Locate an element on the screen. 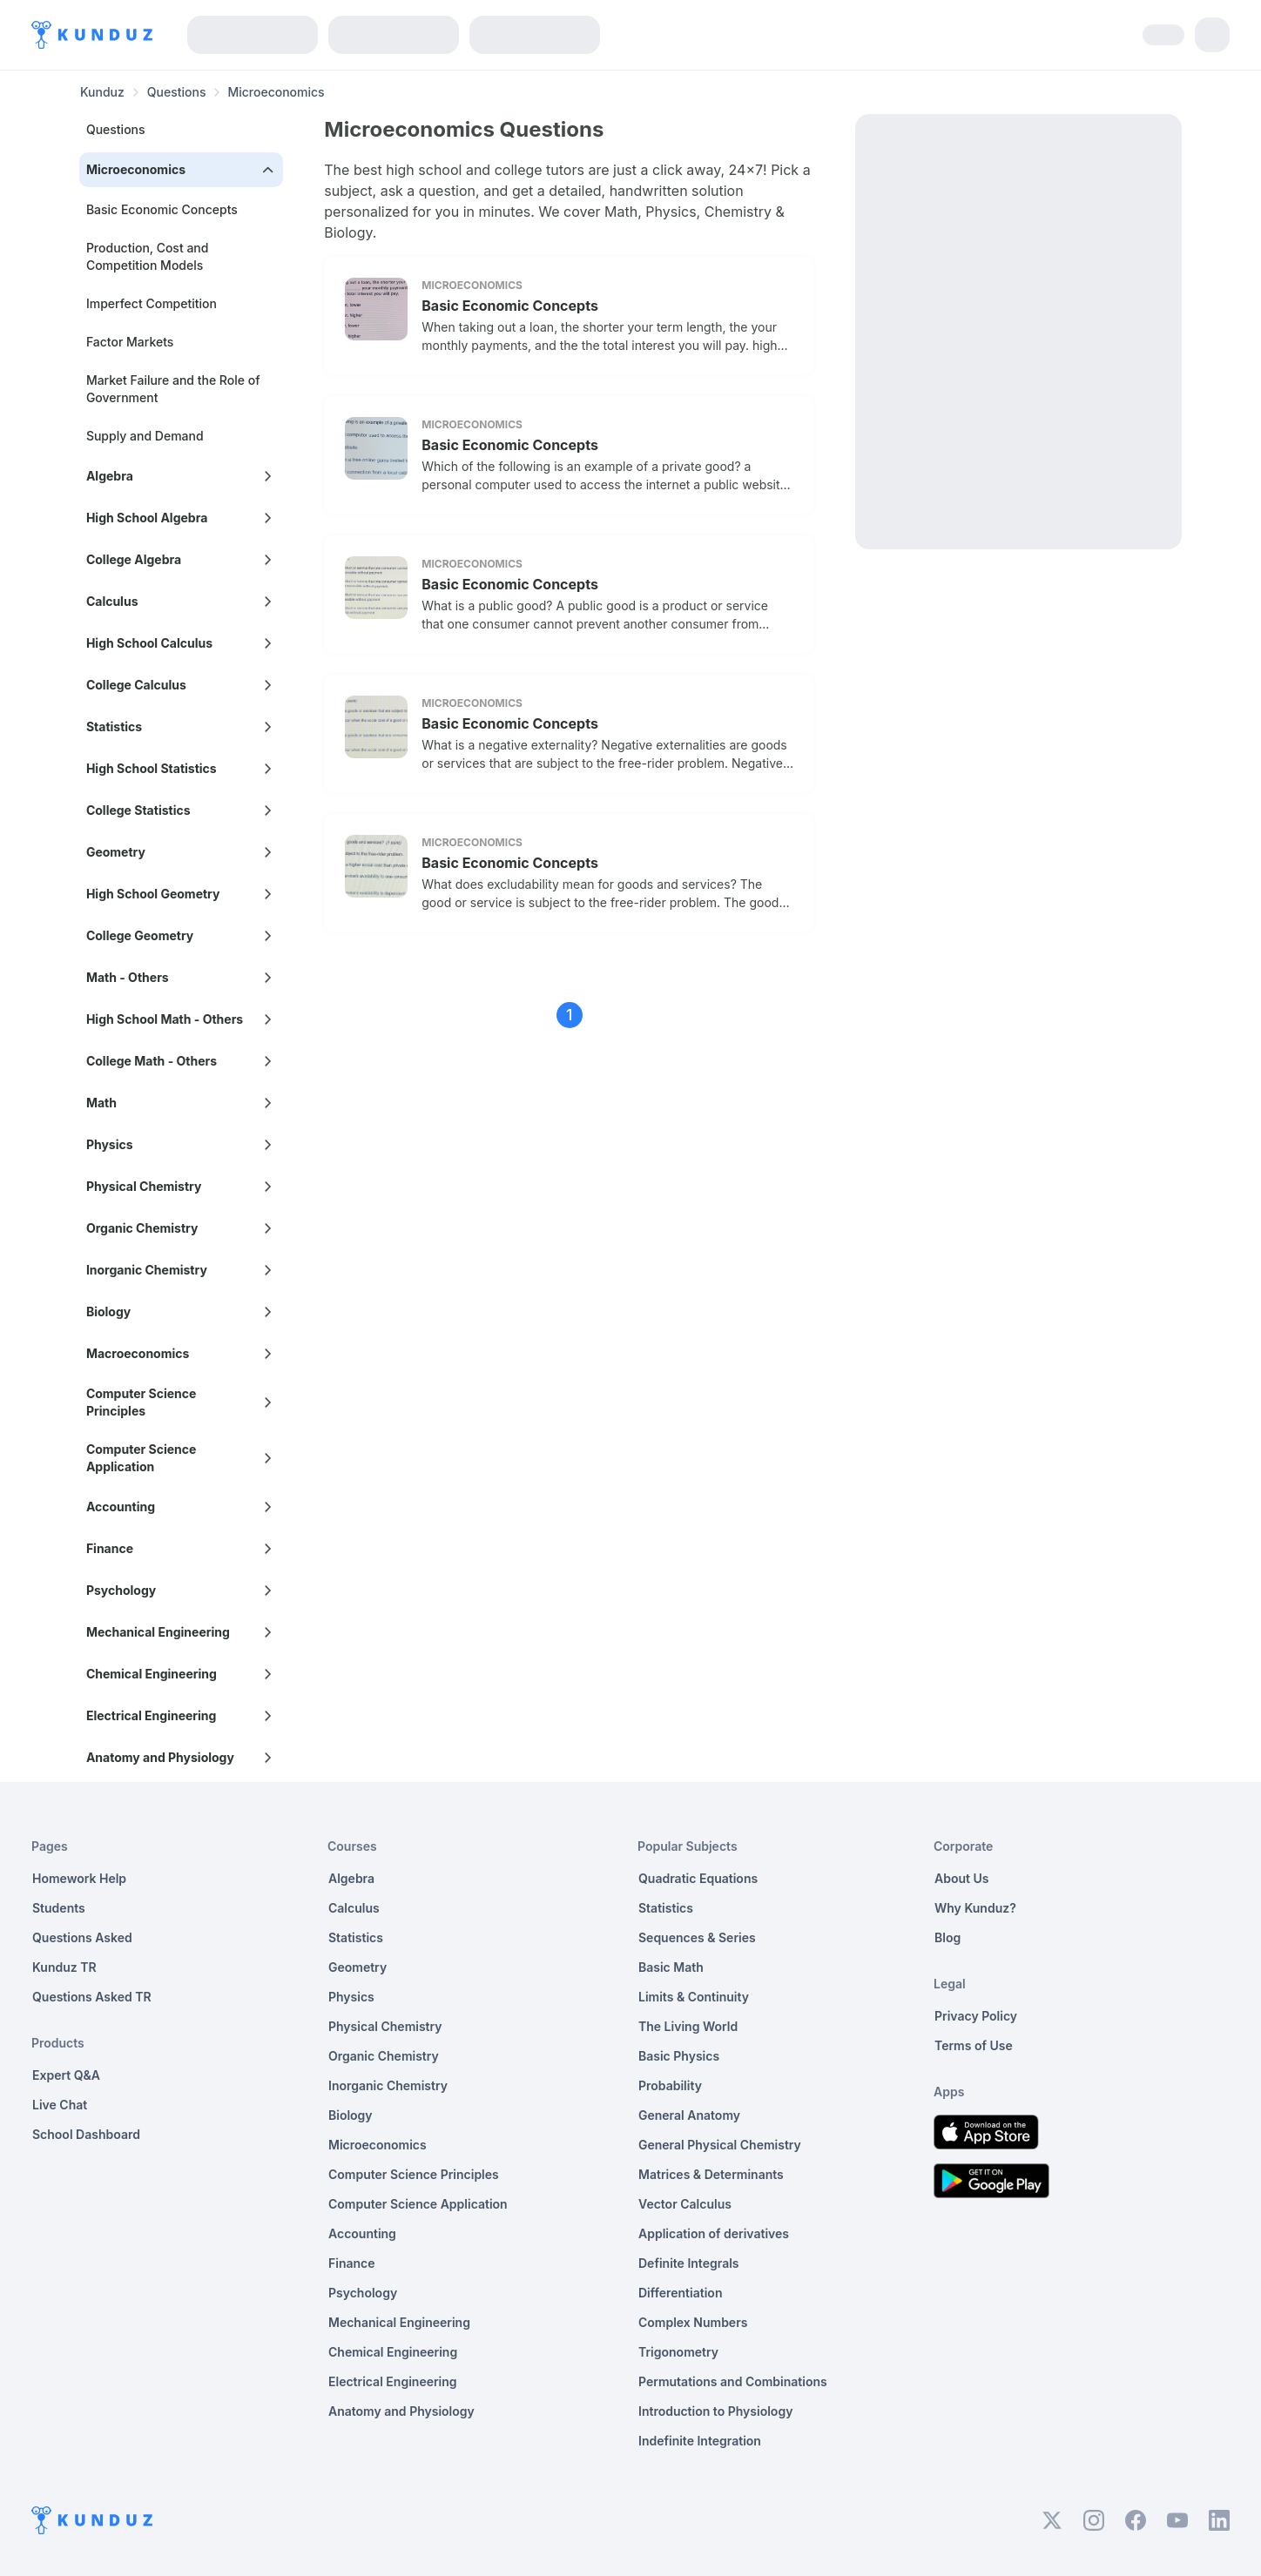  Questions Asked is located at coordinates (82, 1937).